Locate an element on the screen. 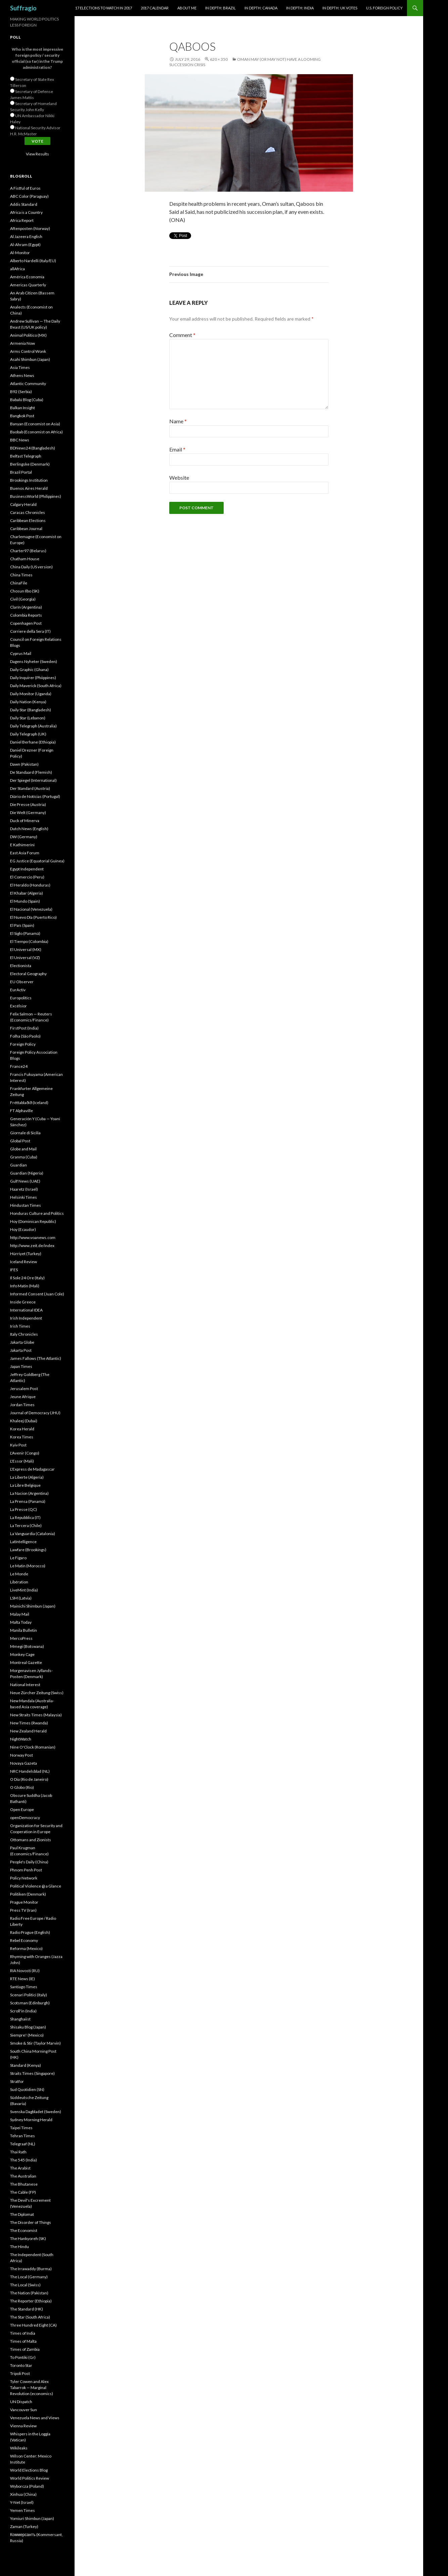  Yomiuri Shimbun (Japan) is located at coordinates (32, 2518).